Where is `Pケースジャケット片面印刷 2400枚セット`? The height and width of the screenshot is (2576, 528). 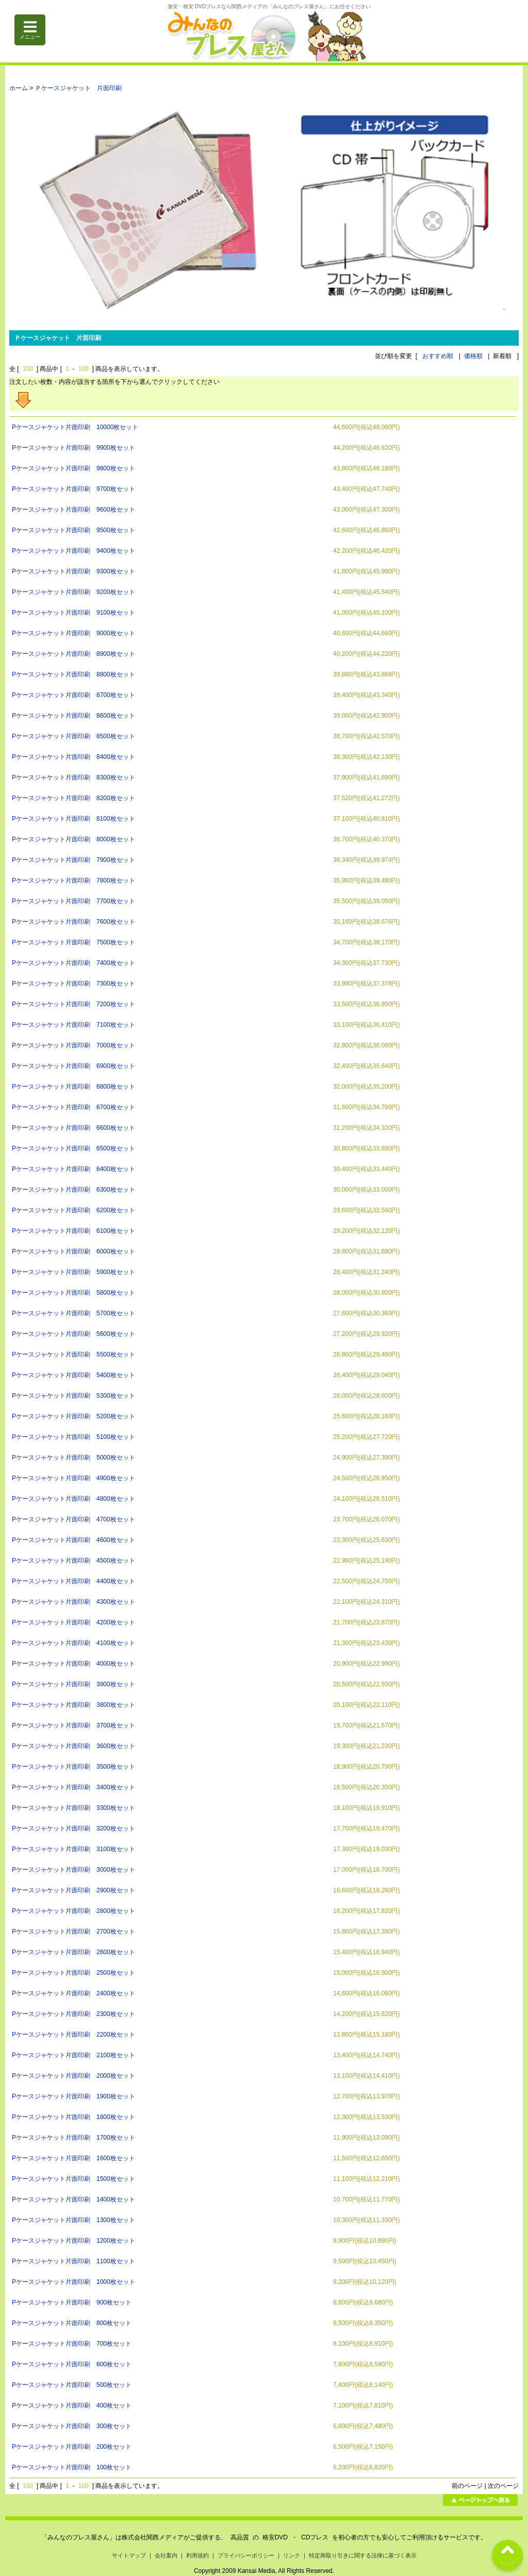 Pケースジャケット片面印刷 2400枚セット is located at coordinates (73, 1993).